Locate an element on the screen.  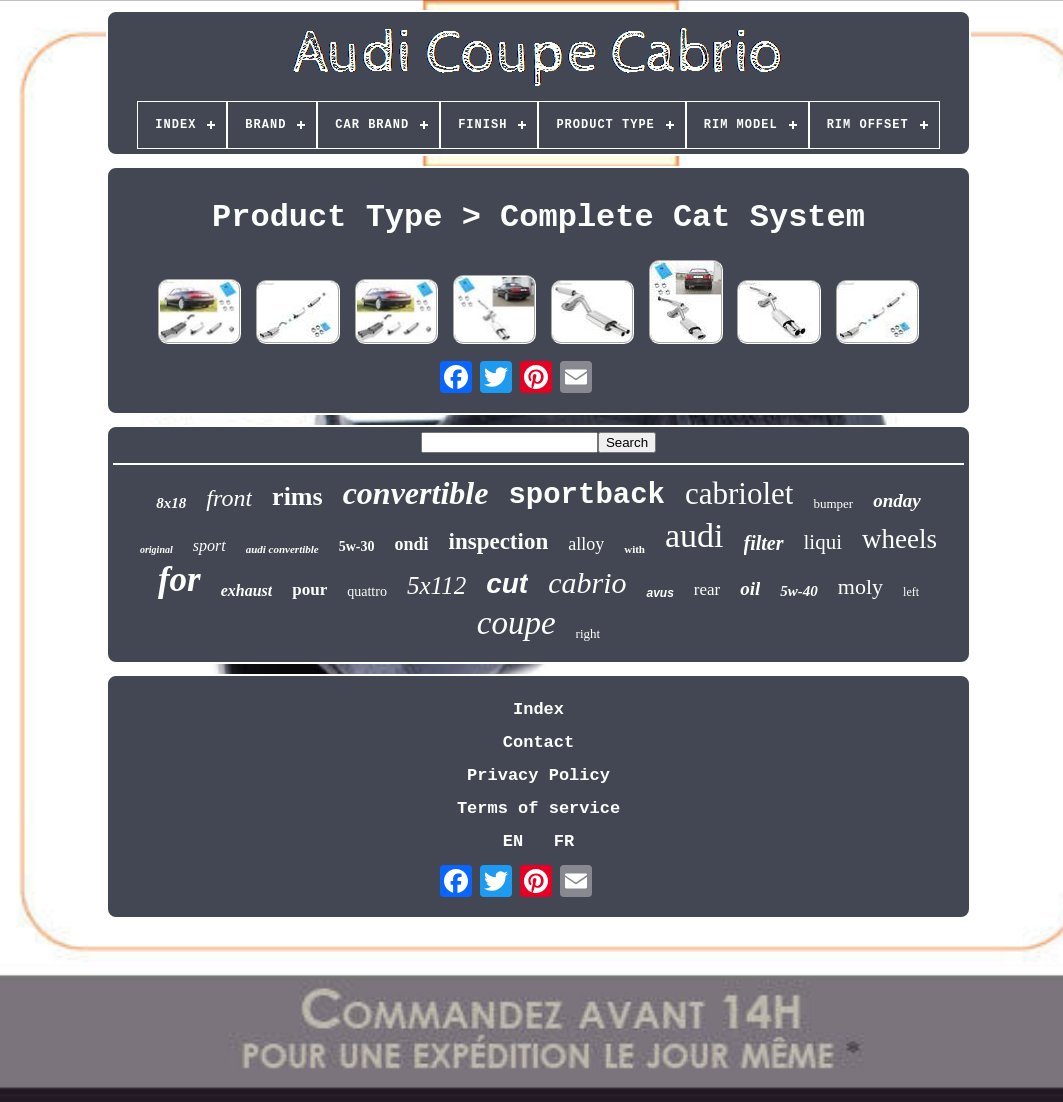
5w-40 is located at coordinates (799, 591).